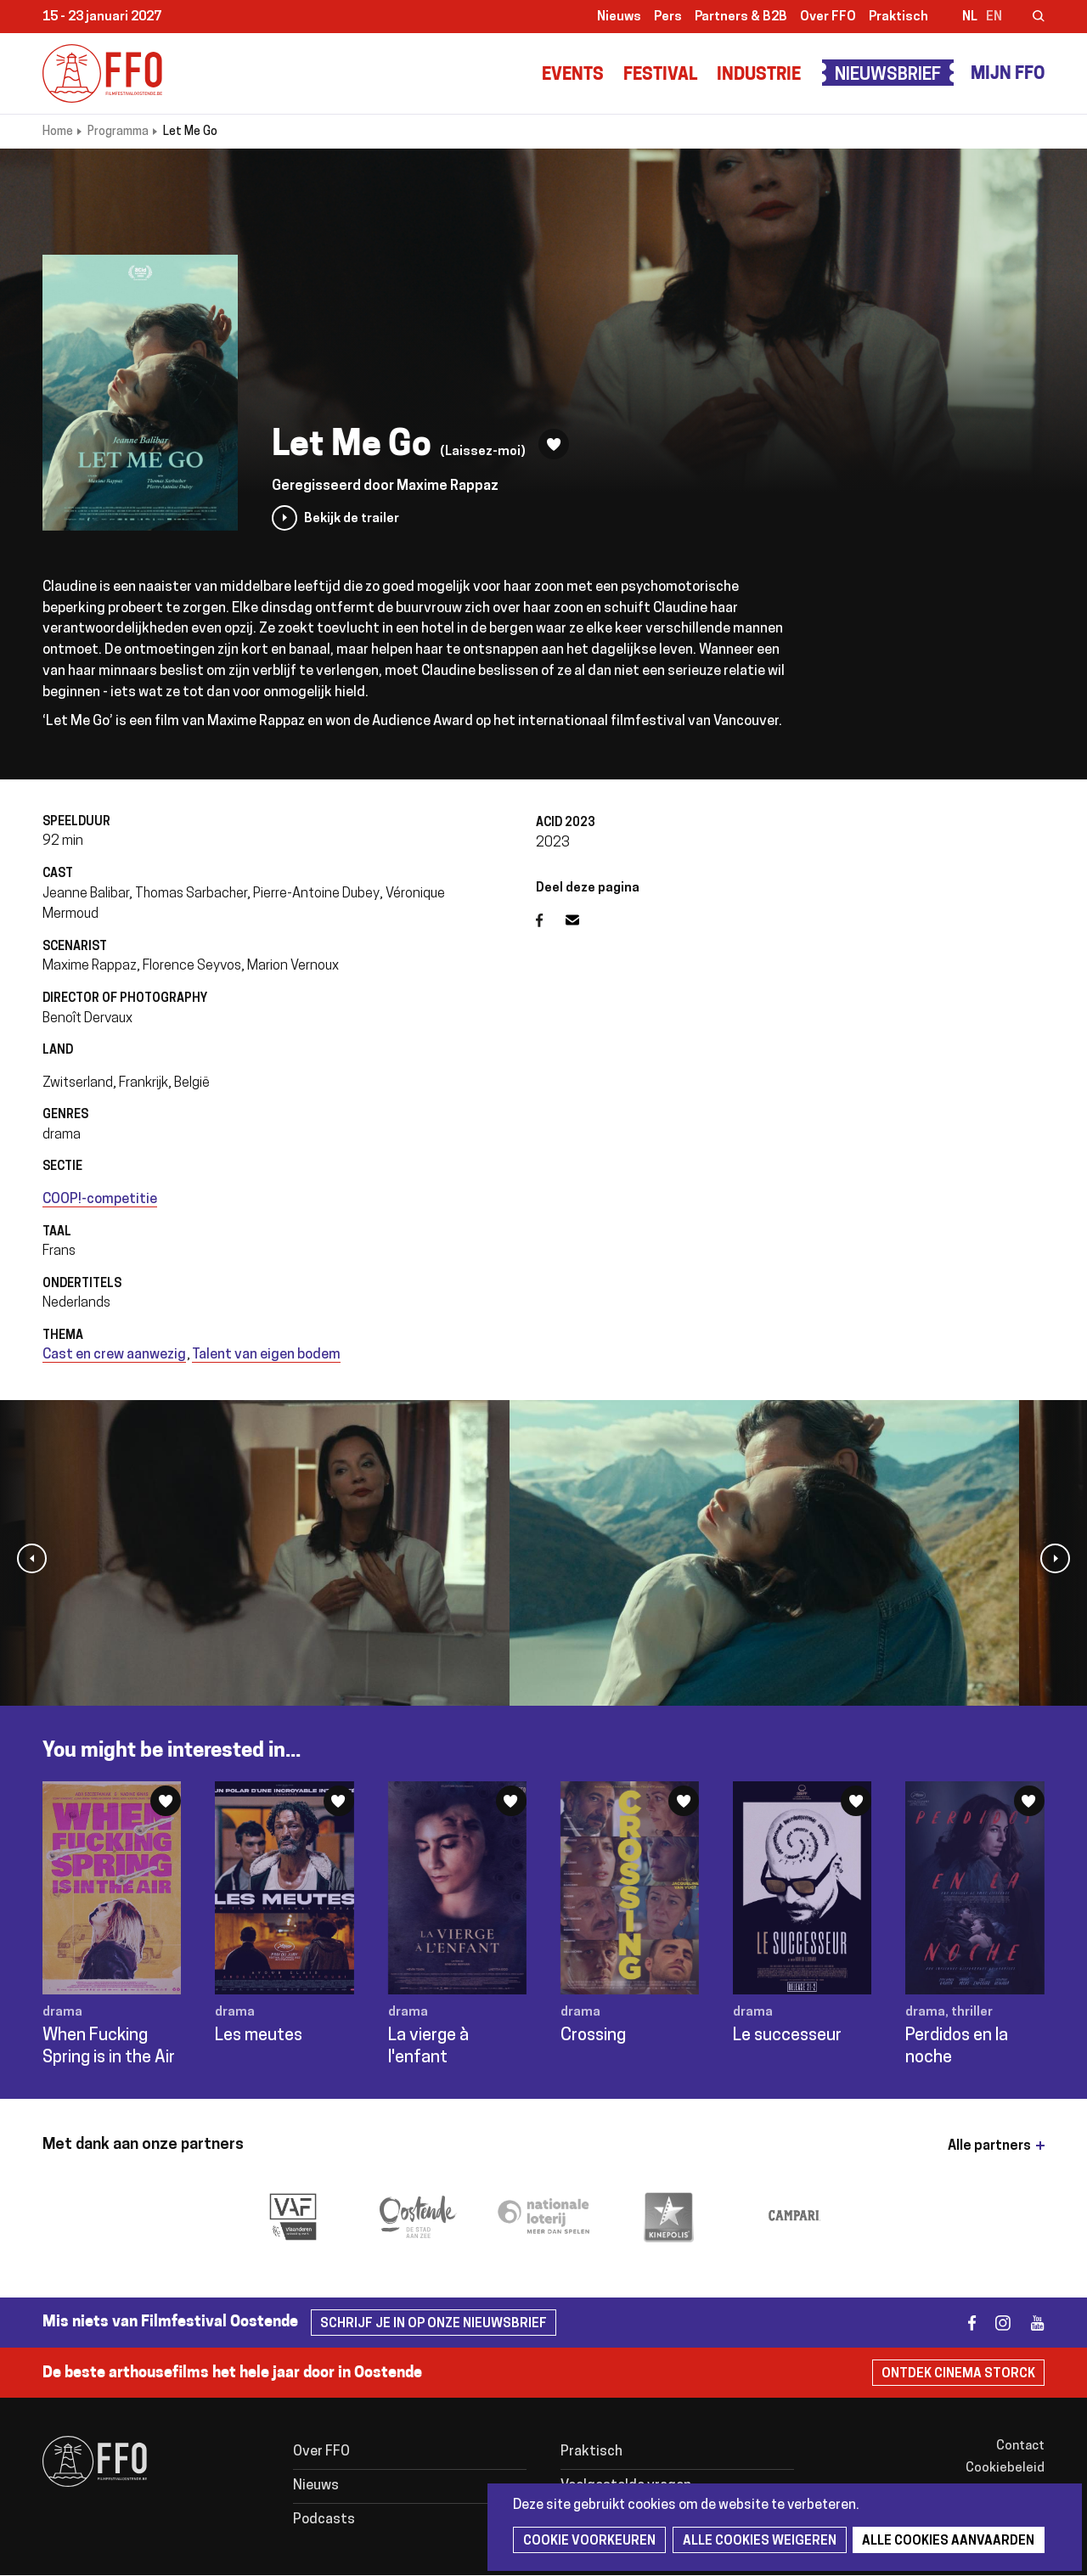 This screenshot has width=1087, height=2576. What do you see at coordinates (1030, 2322) in the screenshot?
I see `youtube` at bounding box center [1030, 2322].